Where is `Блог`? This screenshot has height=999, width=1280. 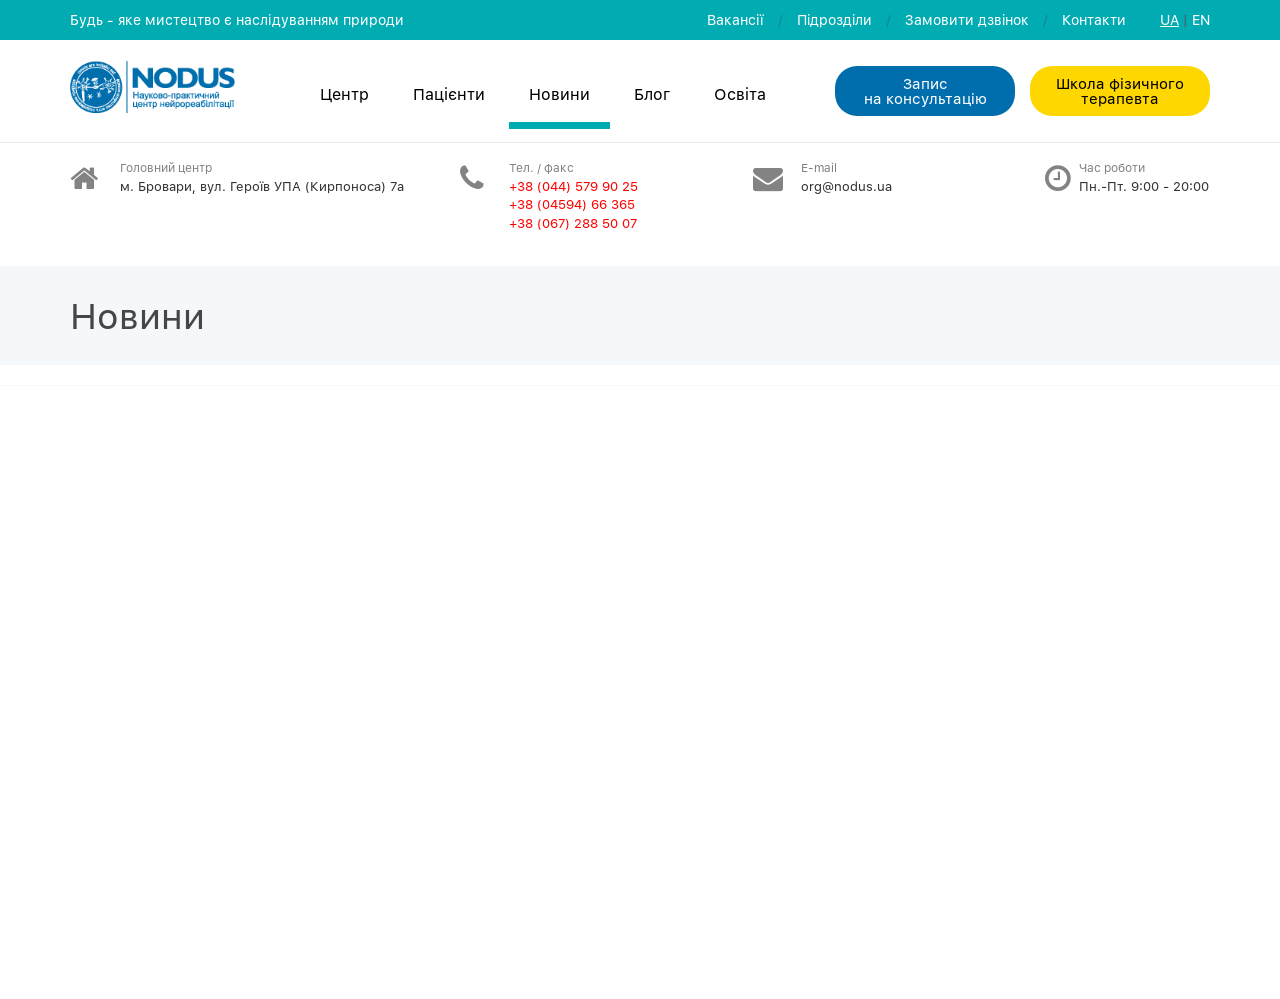
Блог is located at coordinates (652, 94).